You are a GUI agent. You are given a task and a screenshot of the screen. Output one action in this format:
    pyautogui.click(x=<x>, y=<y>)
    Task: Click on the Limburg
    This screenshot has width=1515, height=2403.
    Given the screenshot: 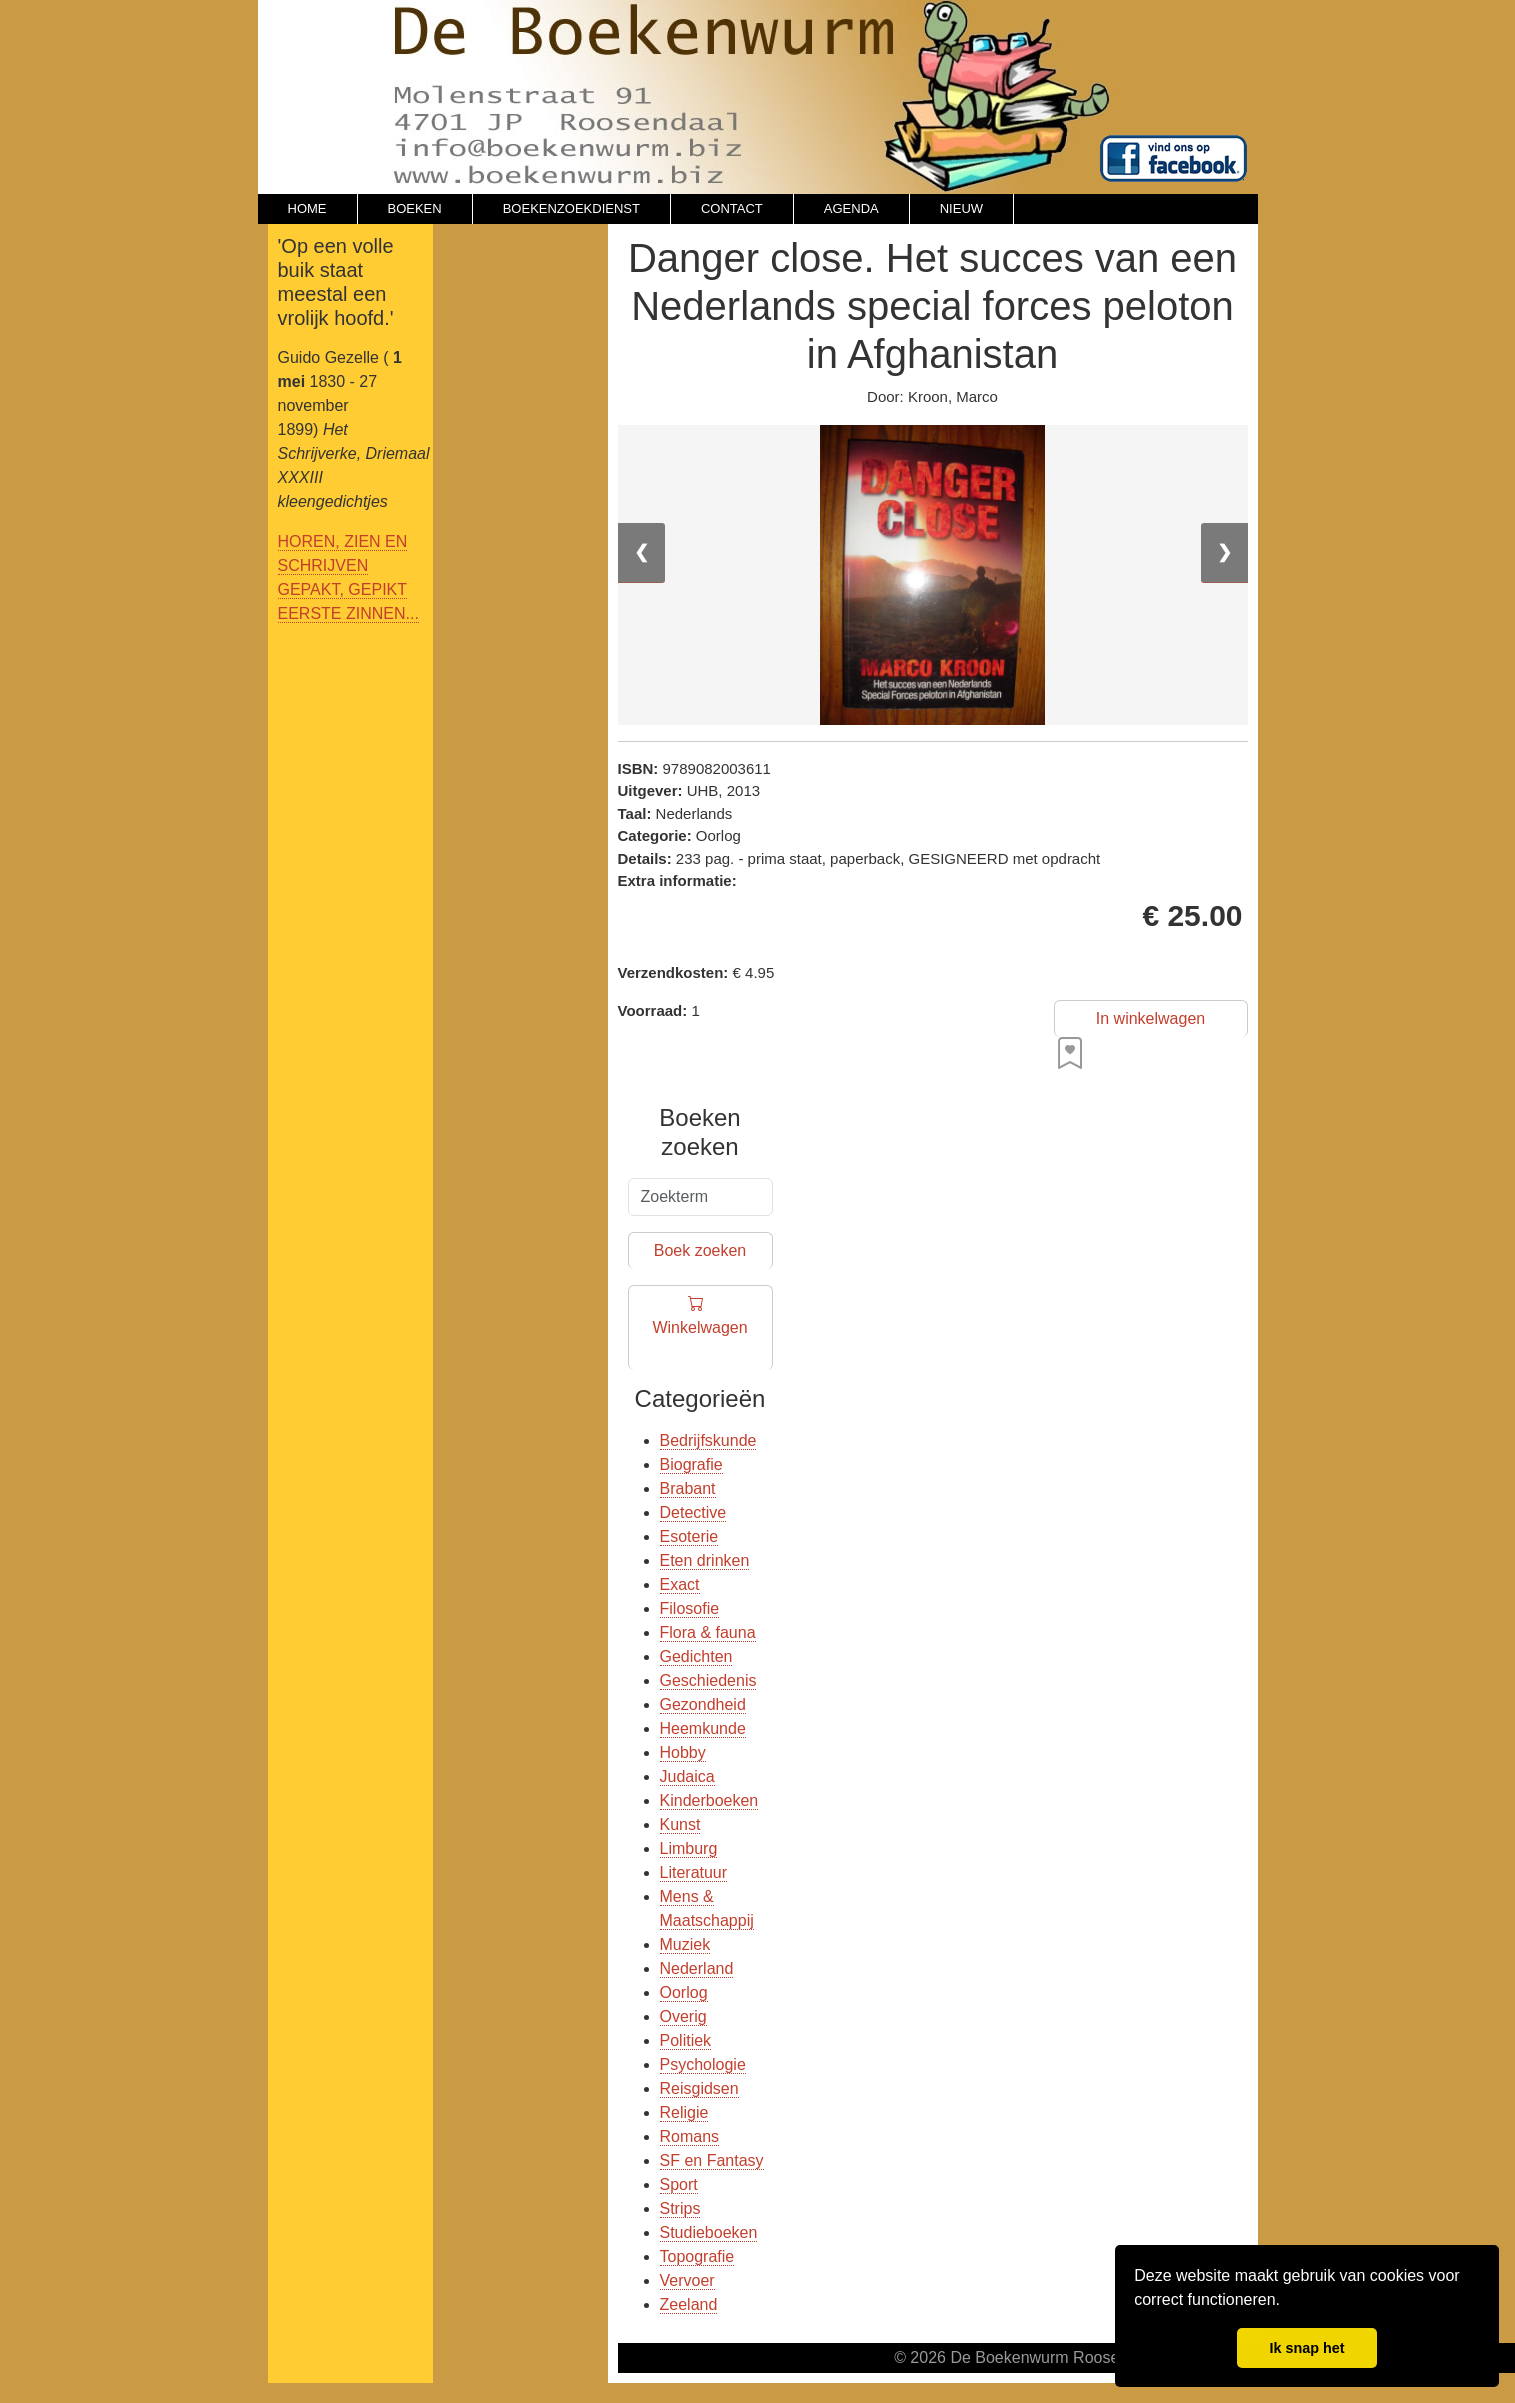 What is the action you would take?
    pyautogui.click(x=689, y=1848)
    